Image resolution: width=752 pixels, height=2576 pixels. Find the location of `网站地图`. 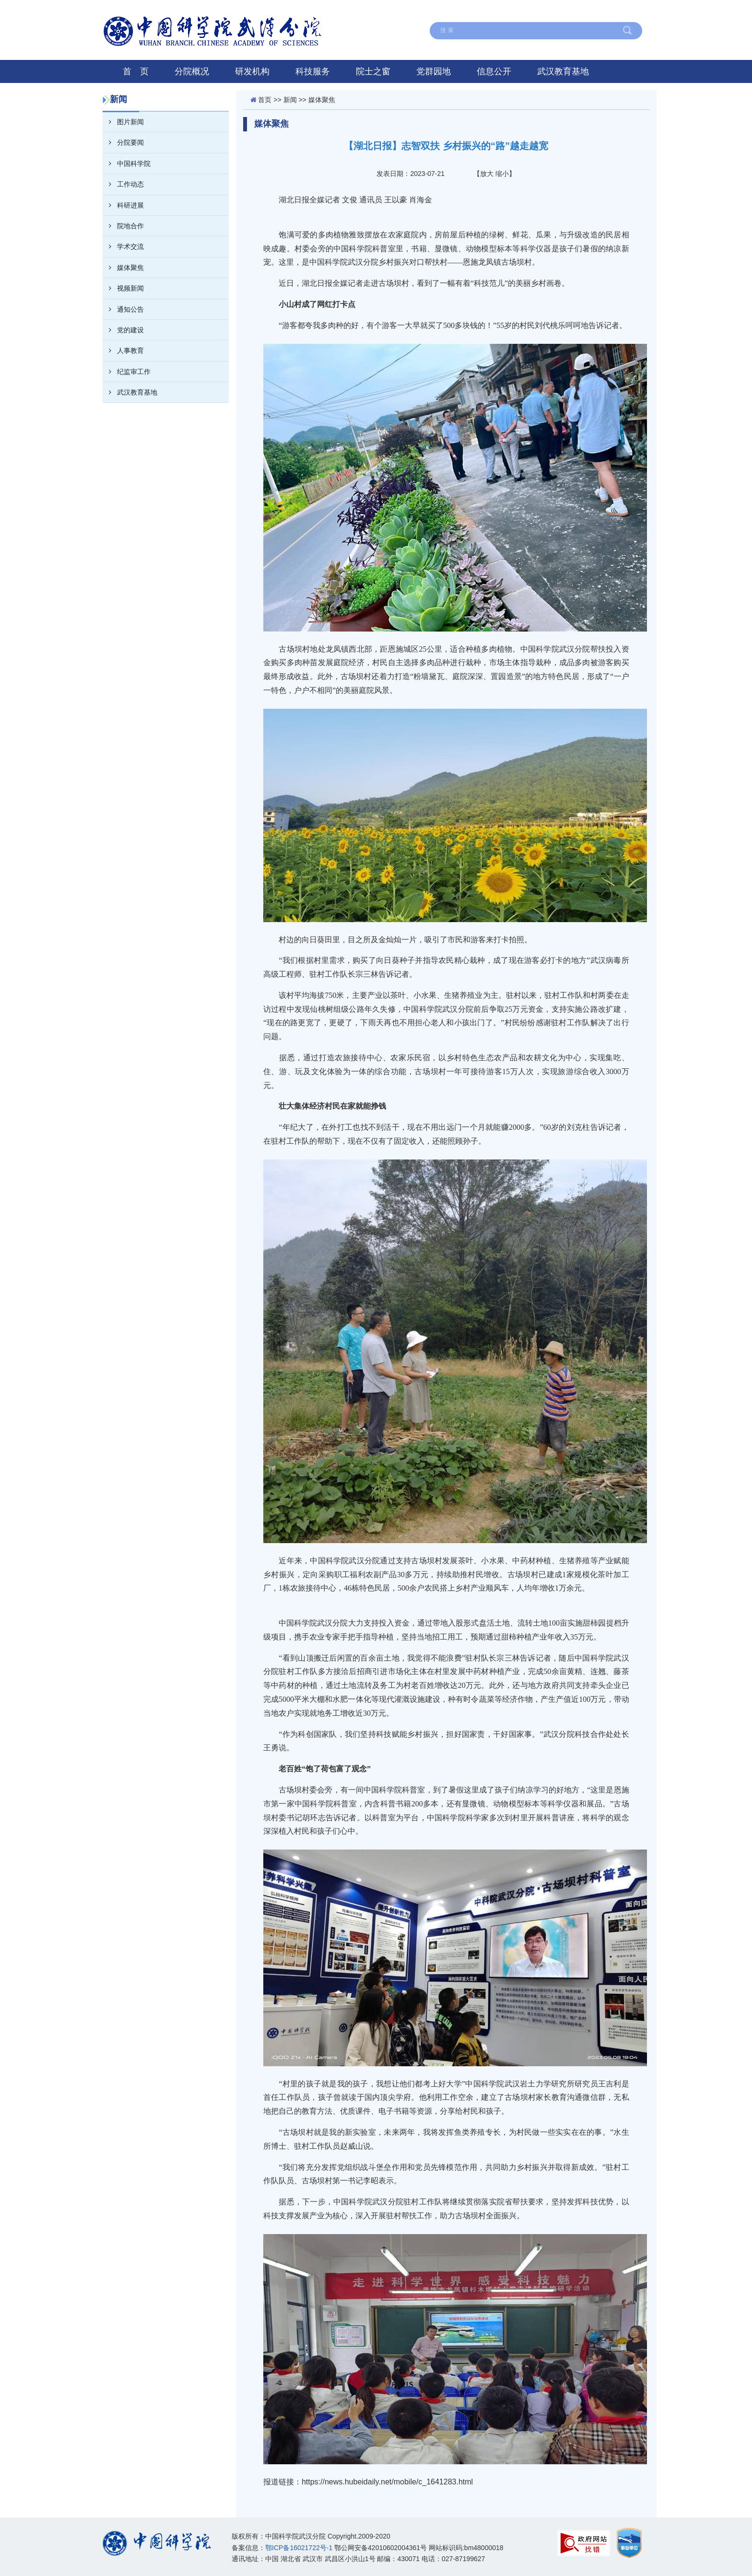

网站地图 is located at coordinates (473, 11).